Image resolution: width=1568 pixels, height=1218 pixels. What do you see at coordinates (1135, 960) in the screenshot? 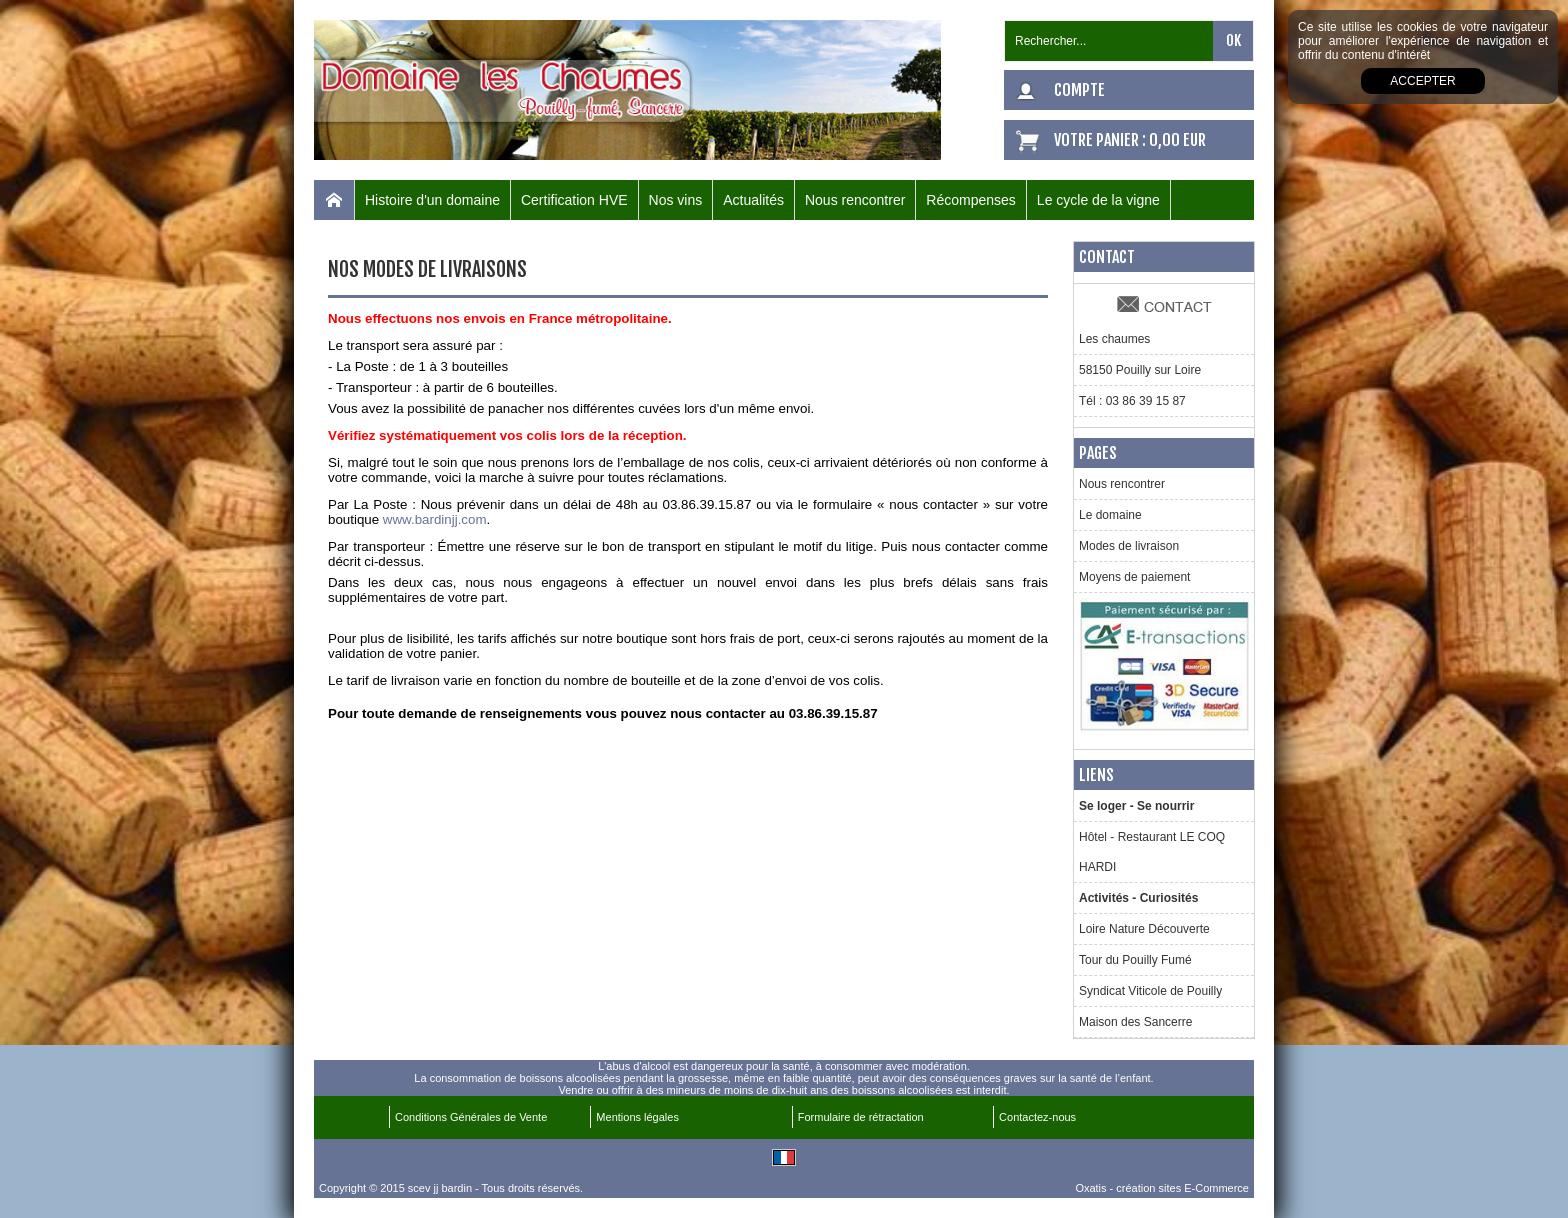
I see `Tour du Pouilly Fumé` at bounding box center [1135, 960].